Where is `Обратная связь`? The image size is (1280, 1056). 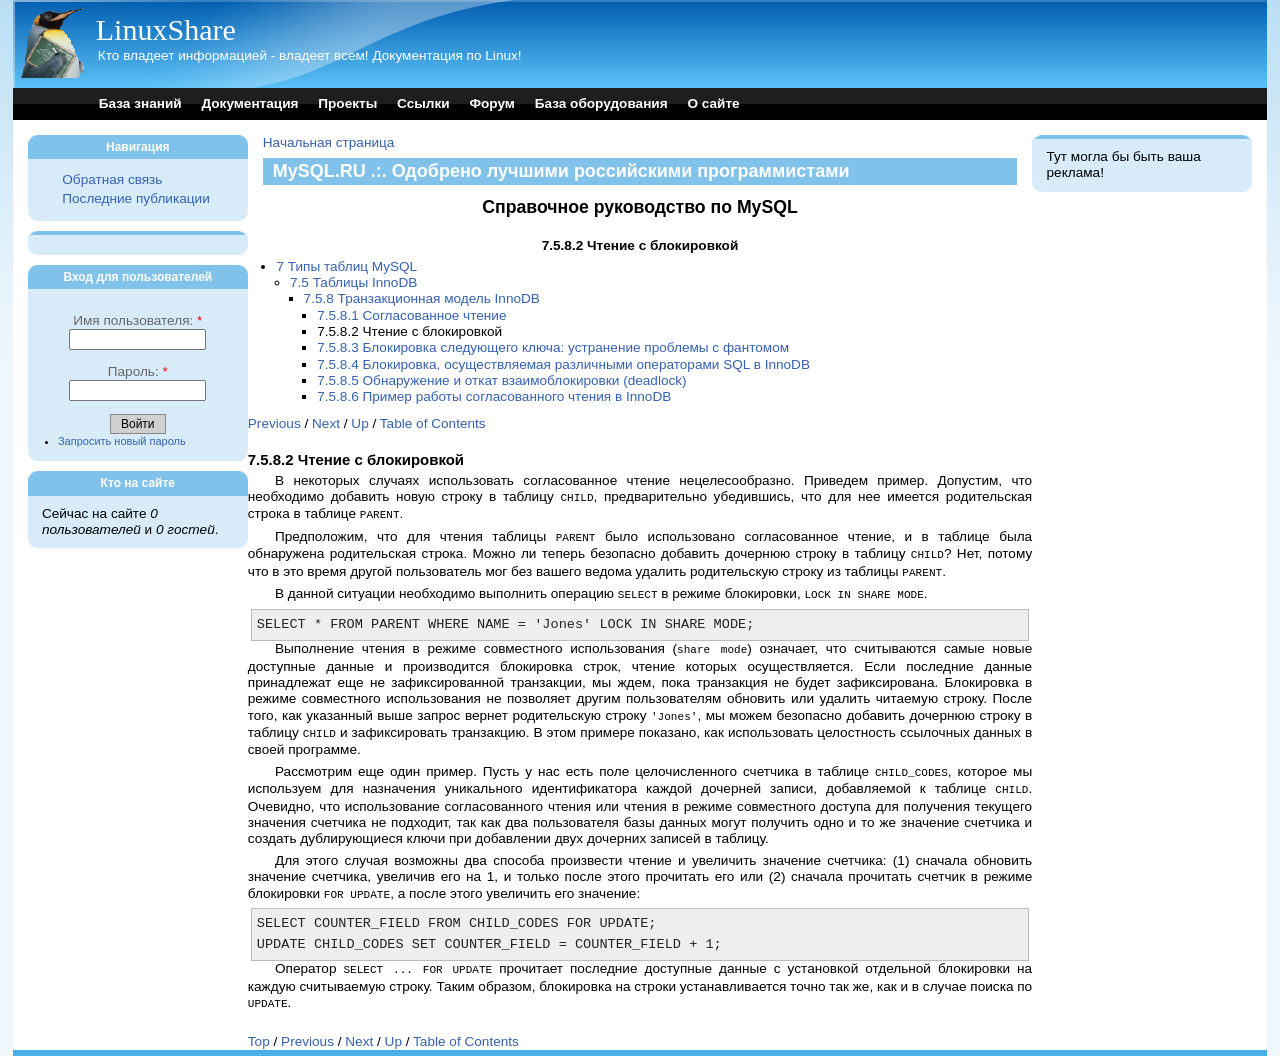 Обратная связь is located at coordinates (112, 179).